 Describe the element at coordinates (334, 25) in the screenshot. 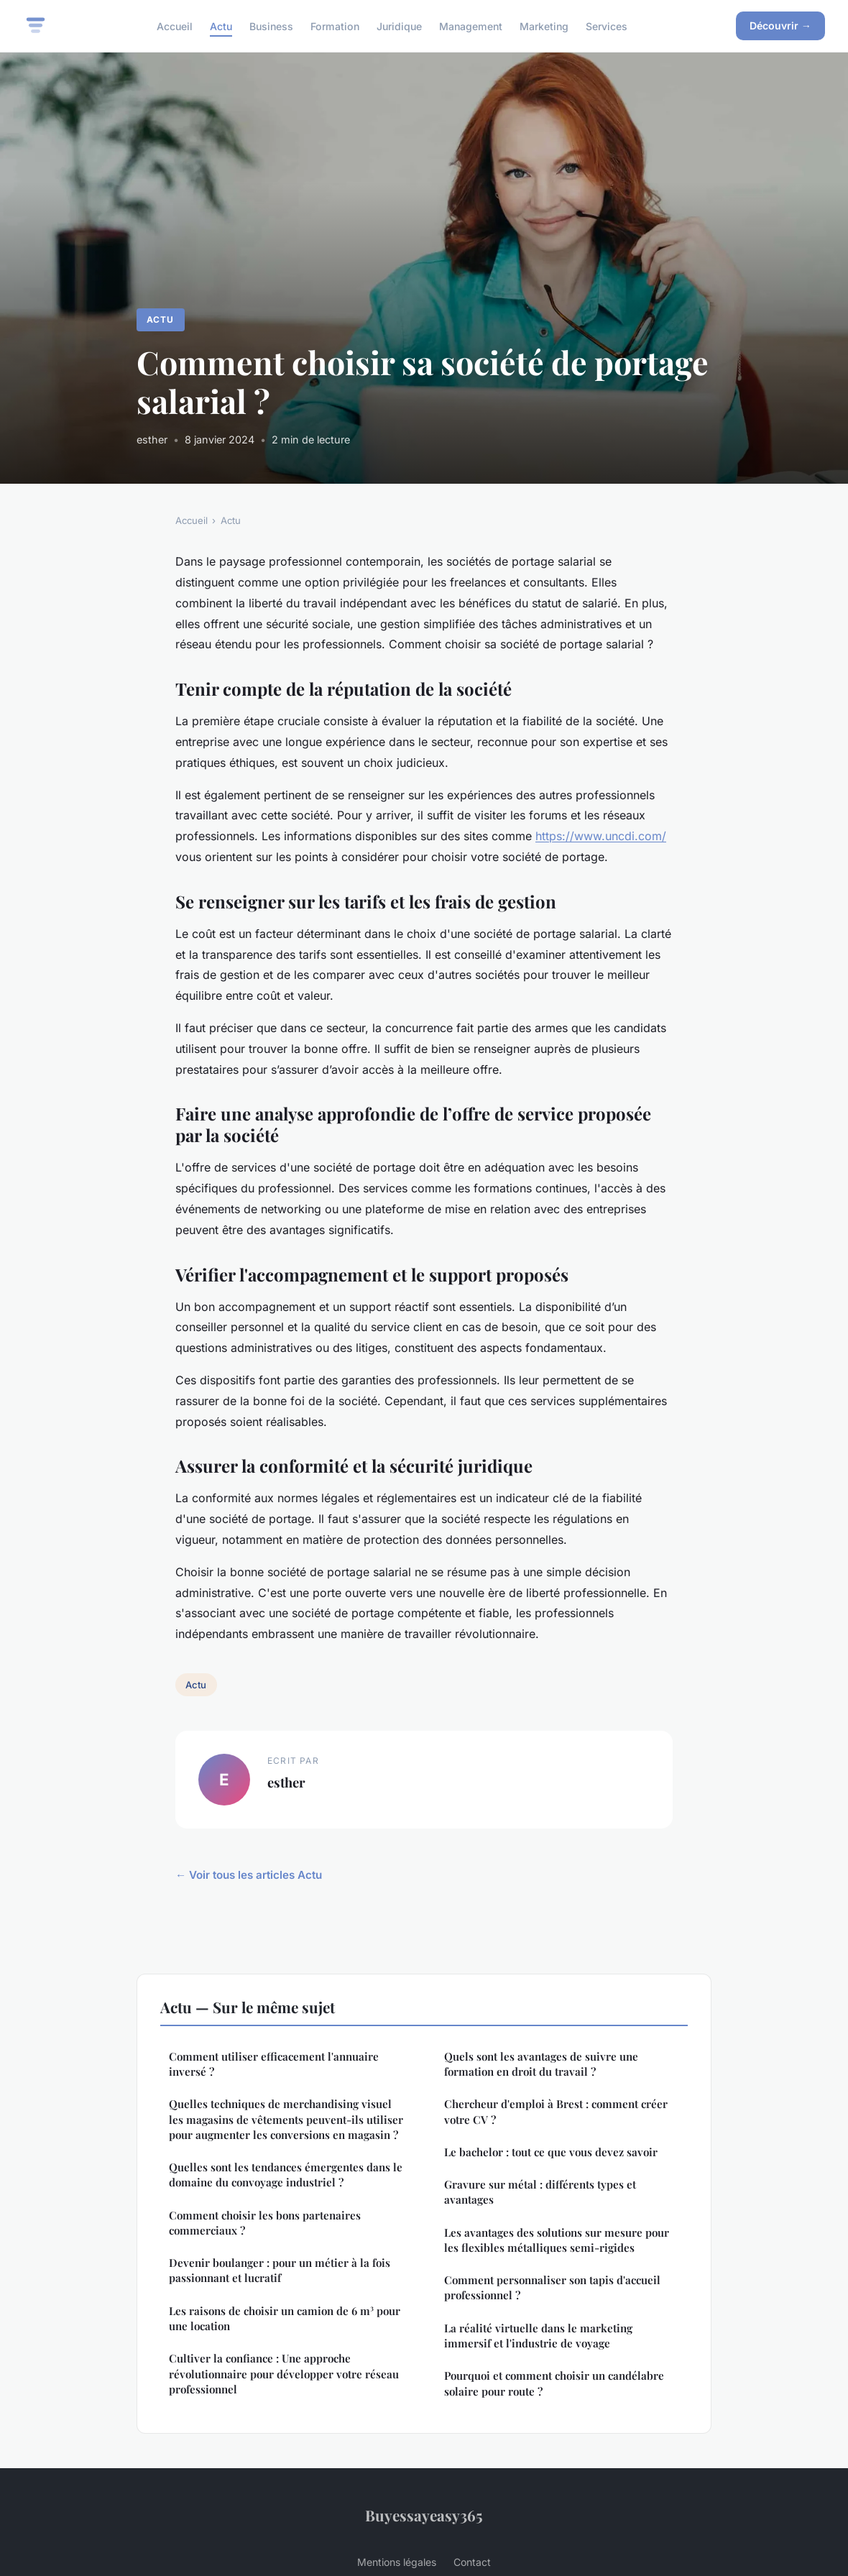

I see `Formation` at that location.